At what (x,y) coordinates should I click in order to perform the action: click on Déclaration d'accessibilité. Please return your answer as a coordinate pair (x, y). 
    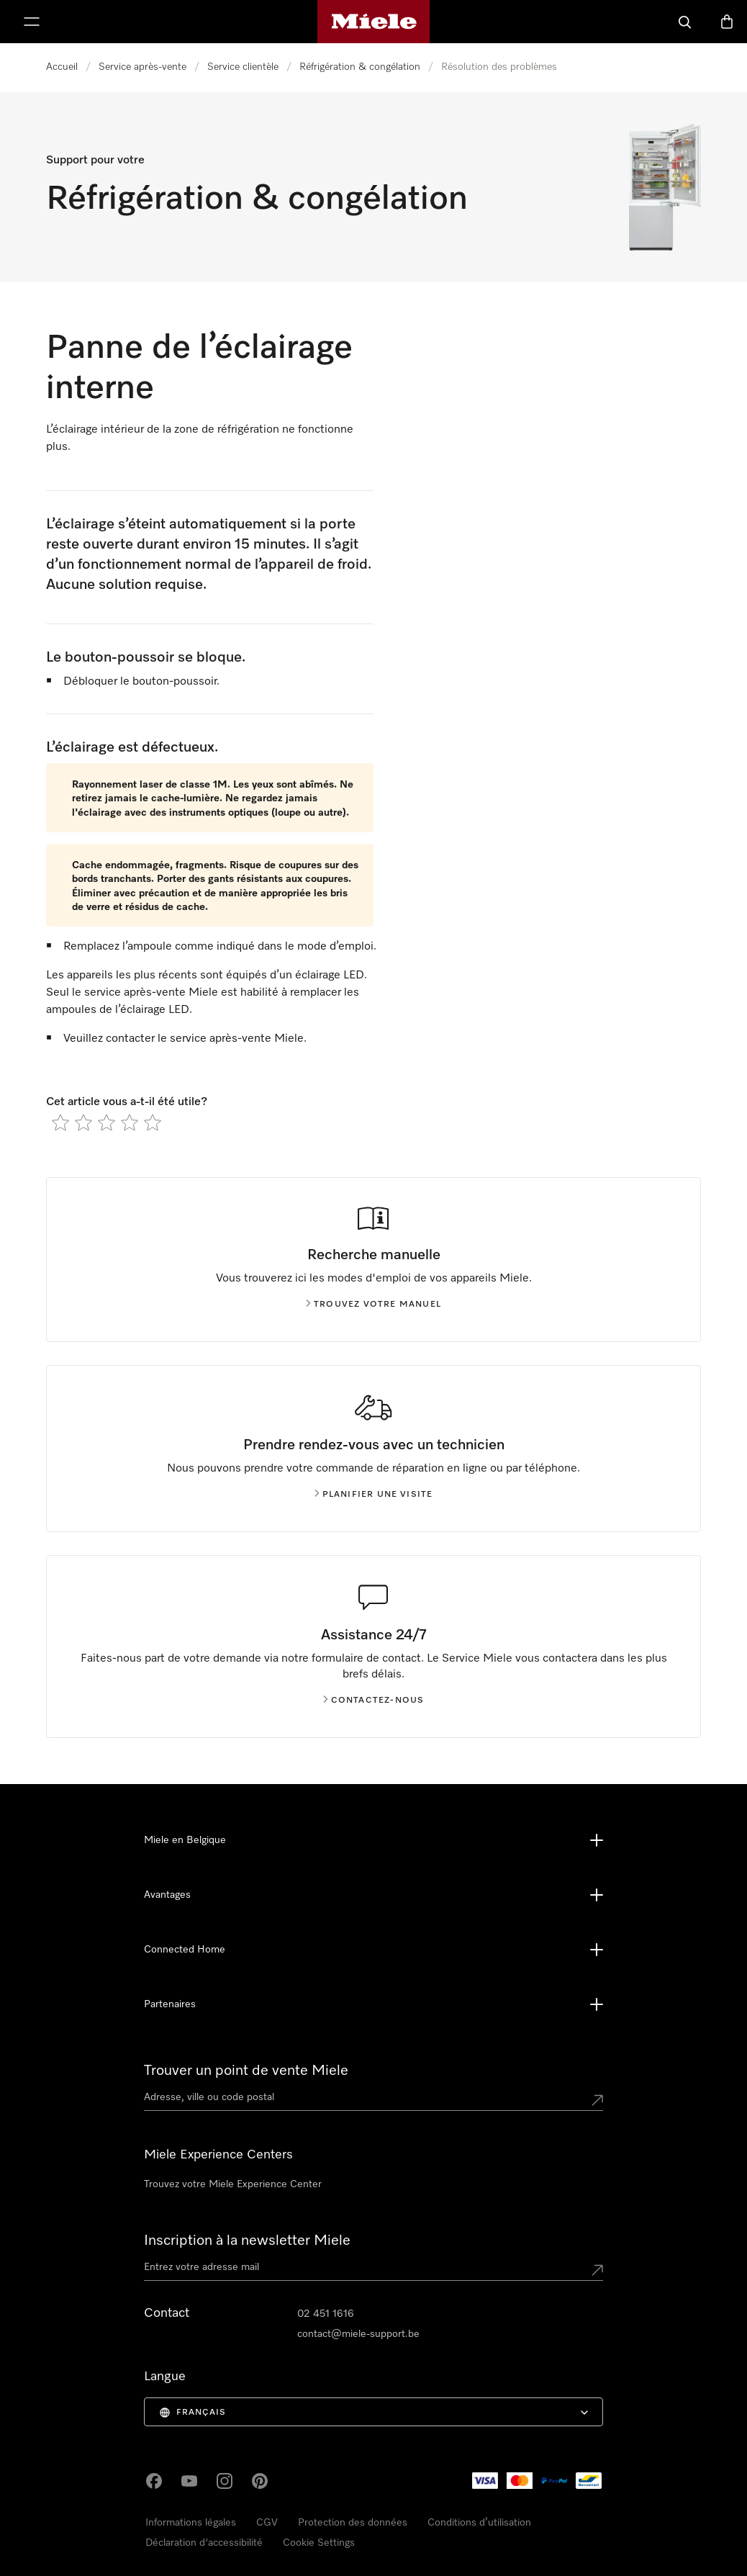
    Looking at the image, I should click on (204, 2543).